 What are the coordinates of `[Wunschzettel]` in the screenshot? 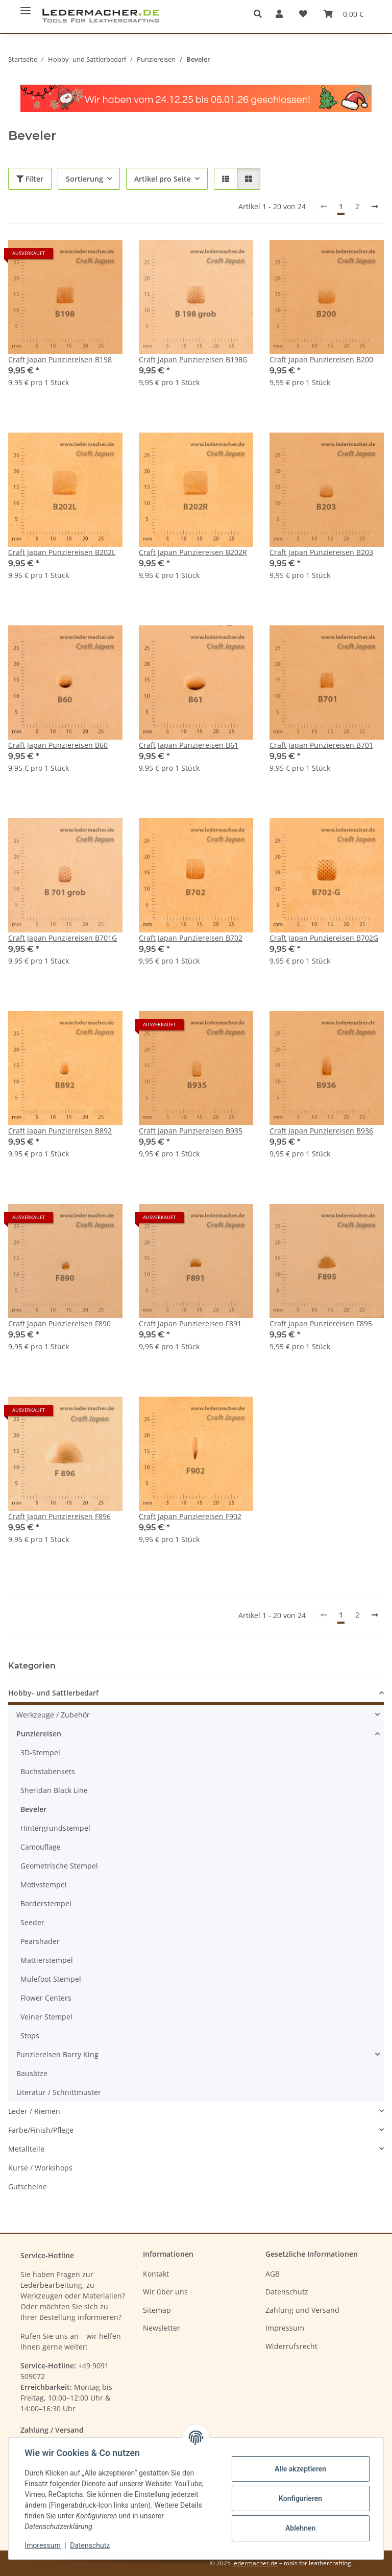 It's located at (303, 14).